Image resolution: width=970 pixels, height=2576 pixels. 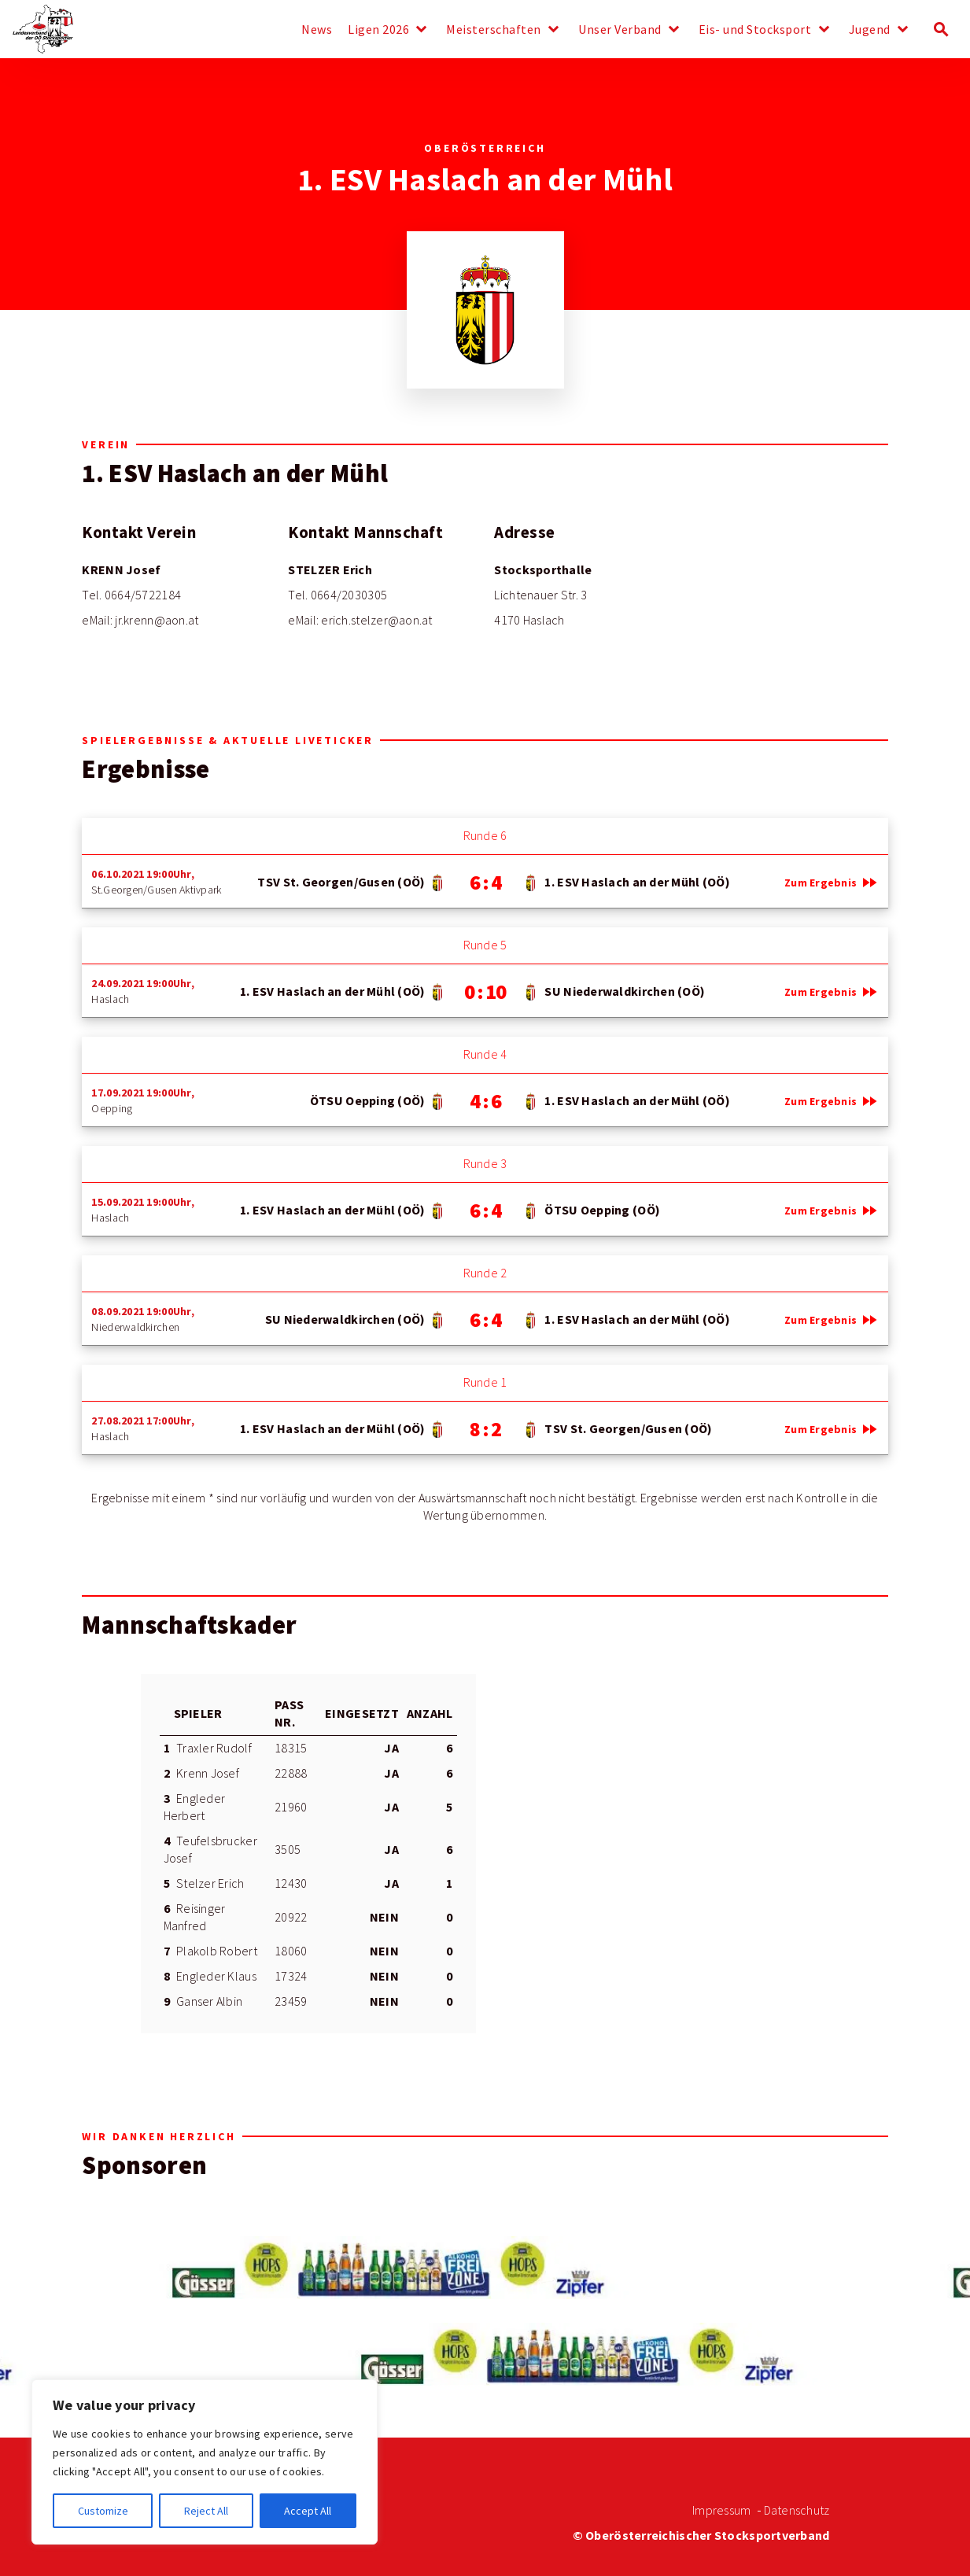 I want to click on Unser Verband, so click(x=620, y=30).